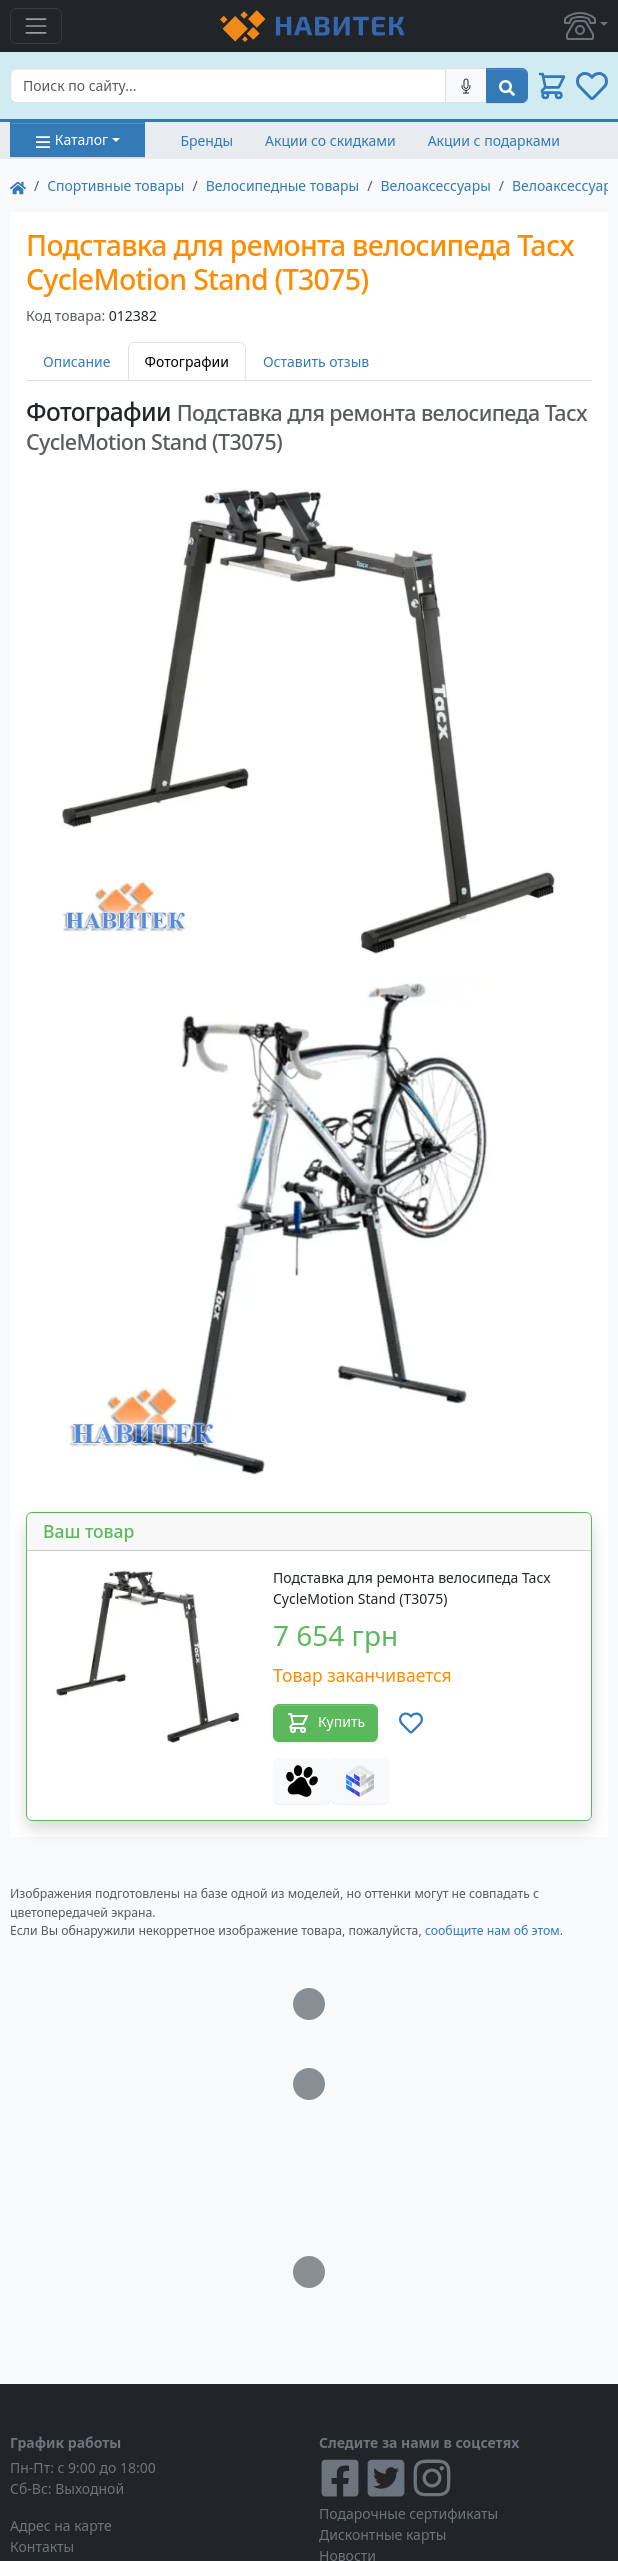 The width and height of the screenshot is (618, 2561). I want to click on Дисконтные карты, so click(382, 2534).